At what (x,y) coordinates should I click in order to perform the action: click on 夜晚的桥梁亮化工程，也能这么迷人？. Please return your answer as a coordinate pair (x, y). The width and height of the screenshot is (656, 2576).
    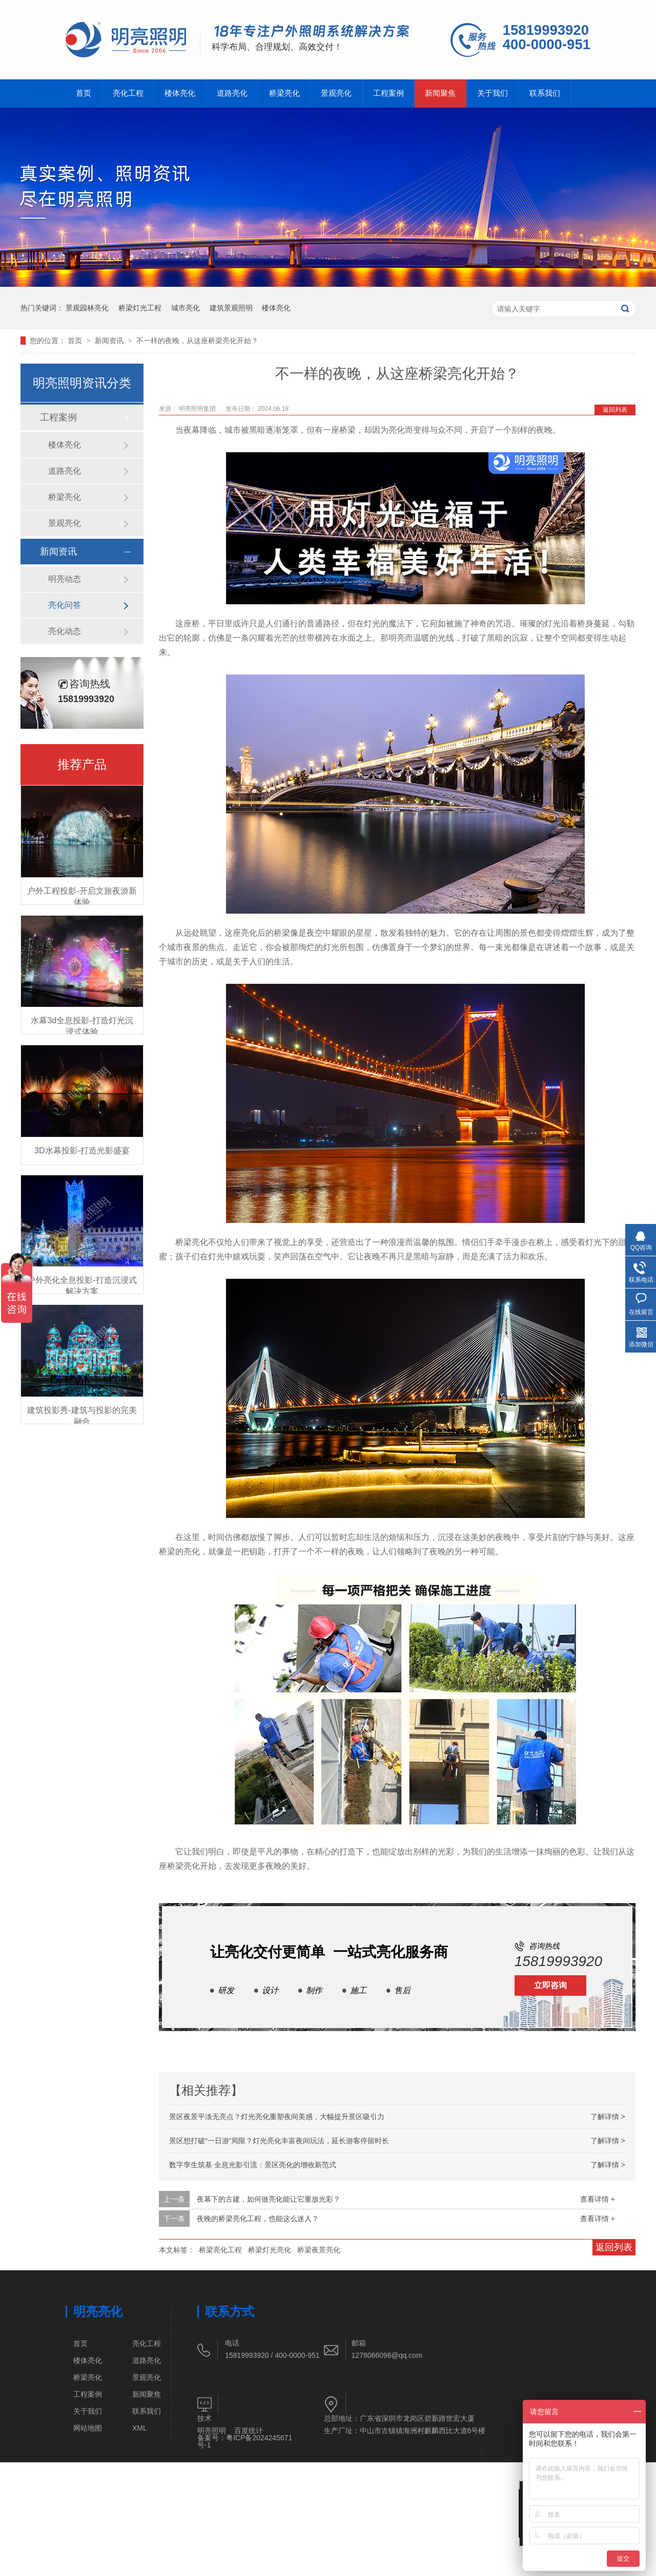
    Looking at the image, I should click on (258, 2218).